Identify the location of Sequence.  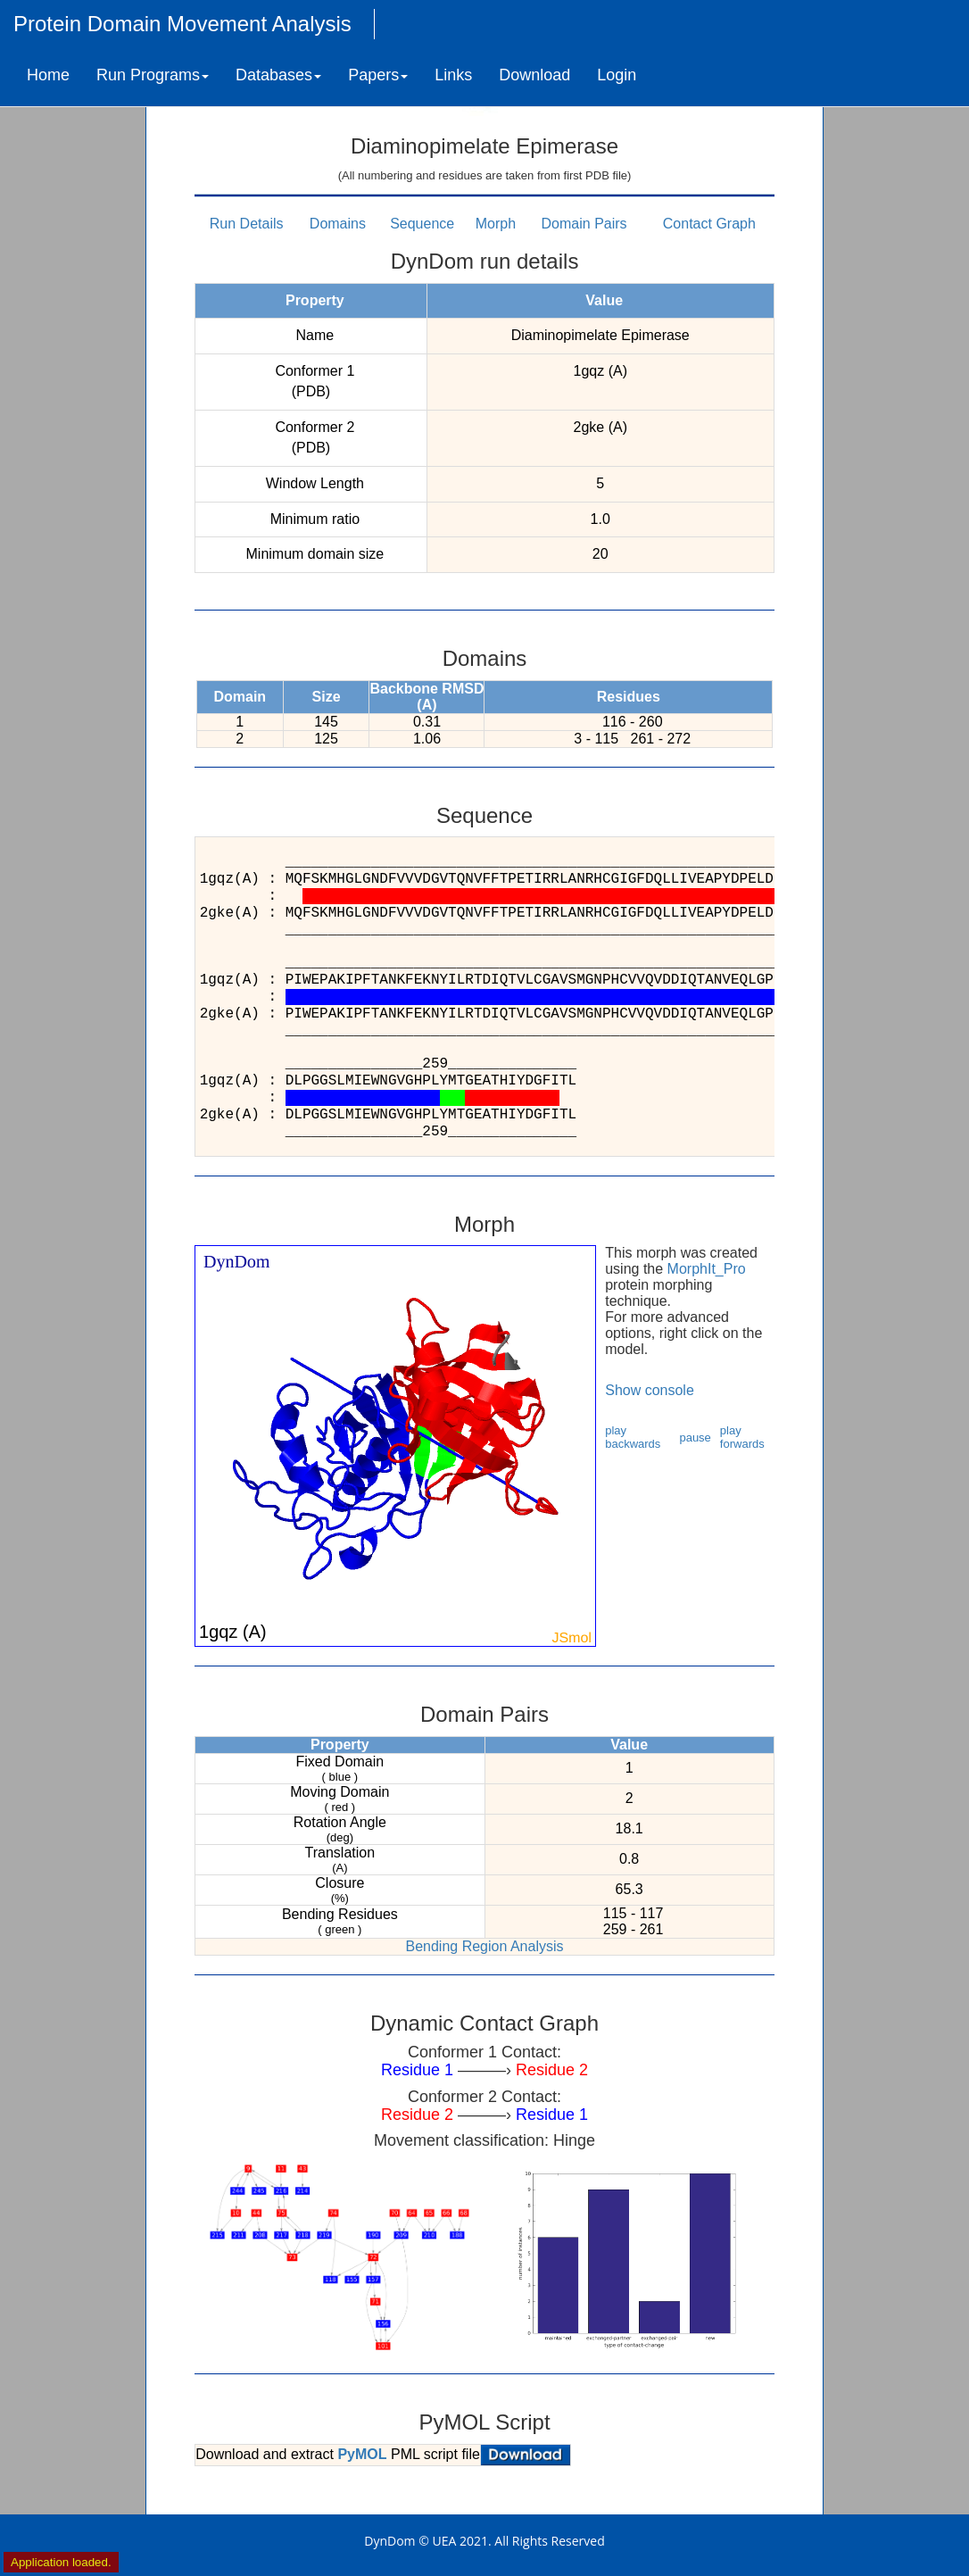
(422, 223).